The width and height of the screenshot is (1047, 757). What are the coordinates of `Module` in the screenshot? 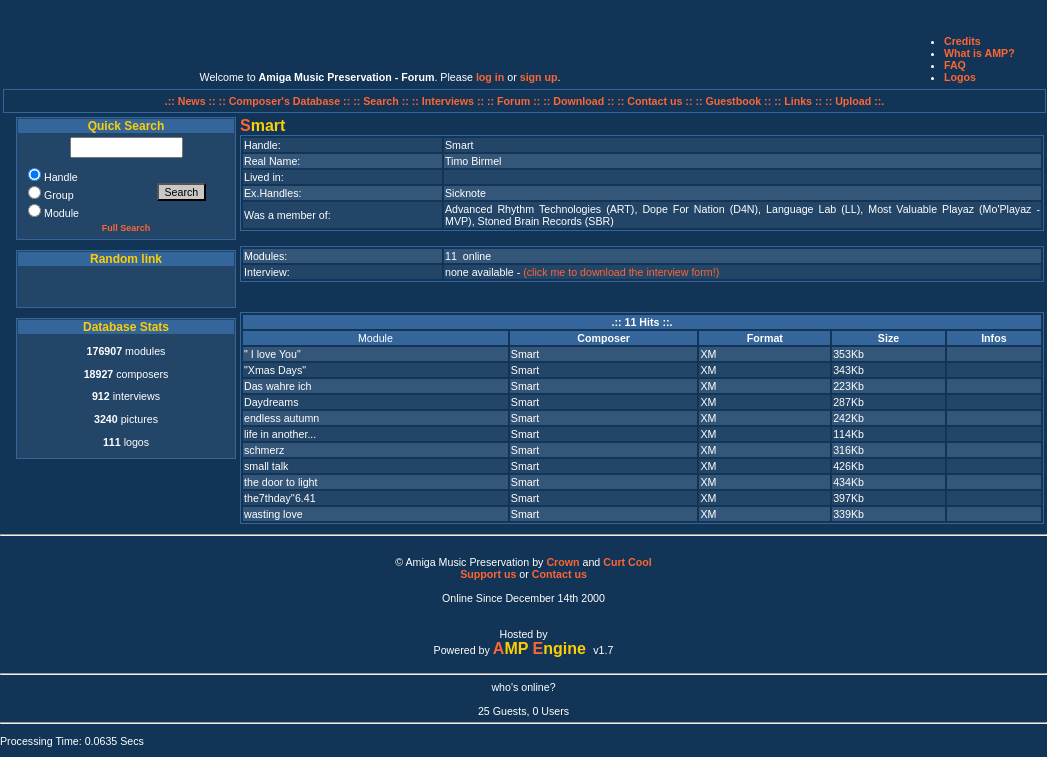 It's located at (375, 338).